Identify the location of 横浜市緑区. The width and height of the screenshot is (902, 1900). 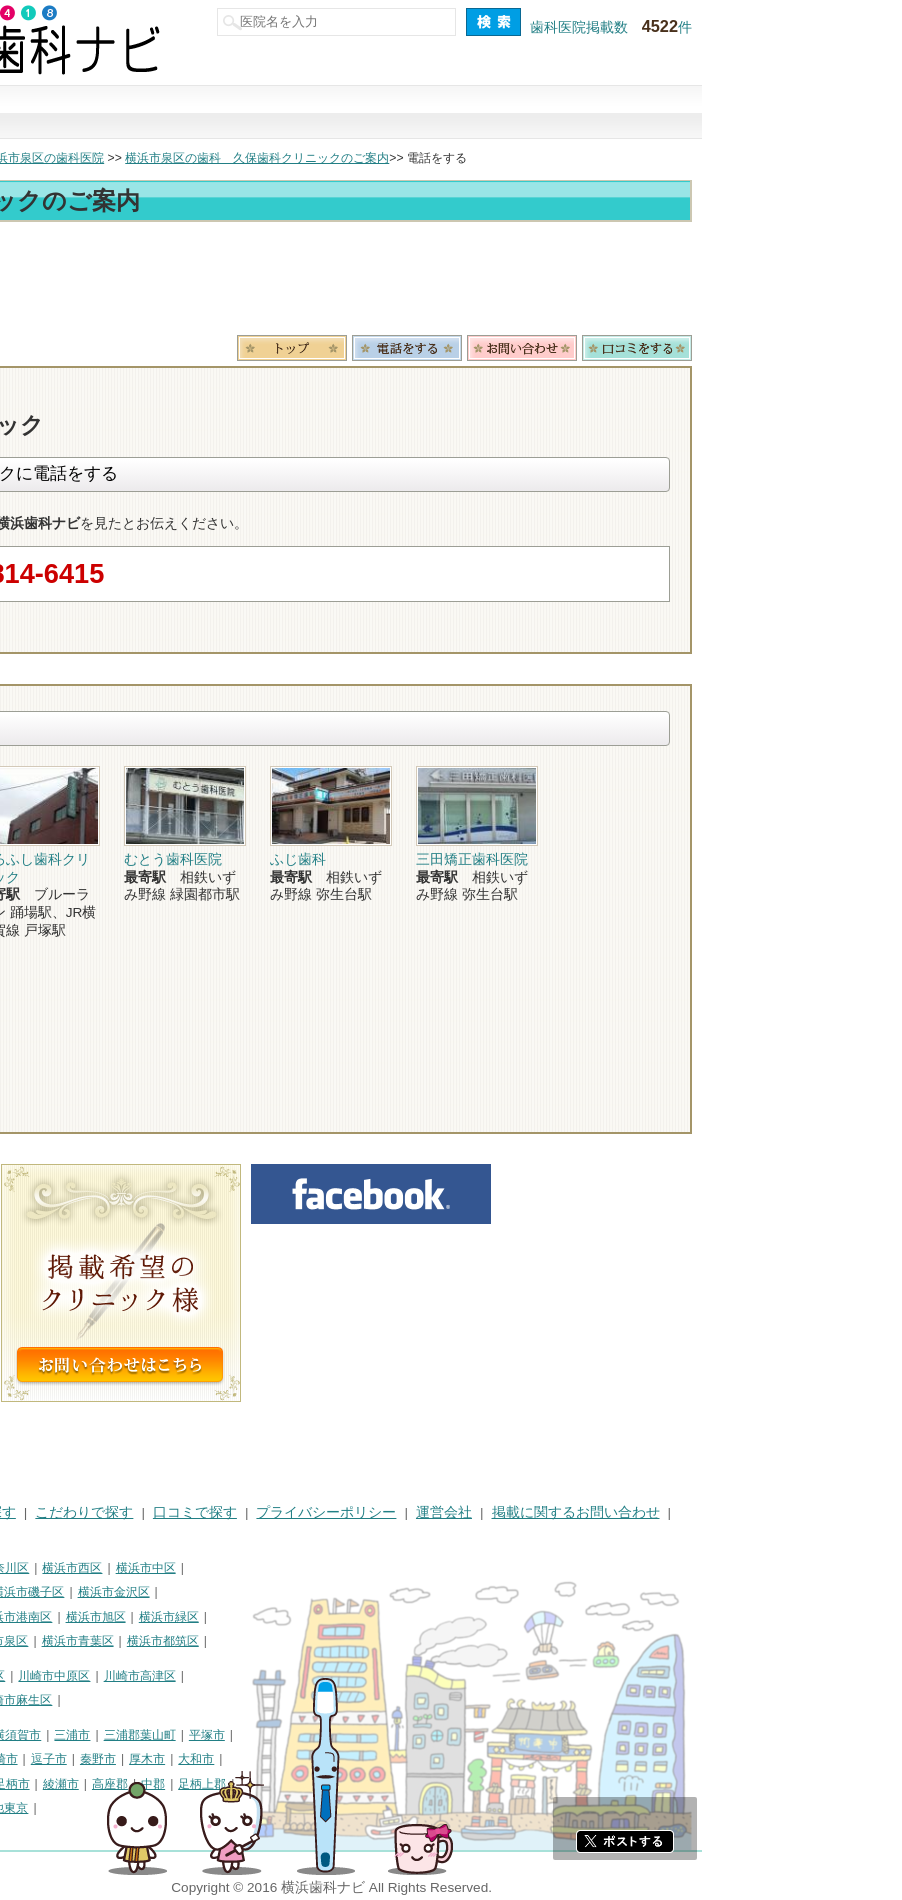
(369, 1617).